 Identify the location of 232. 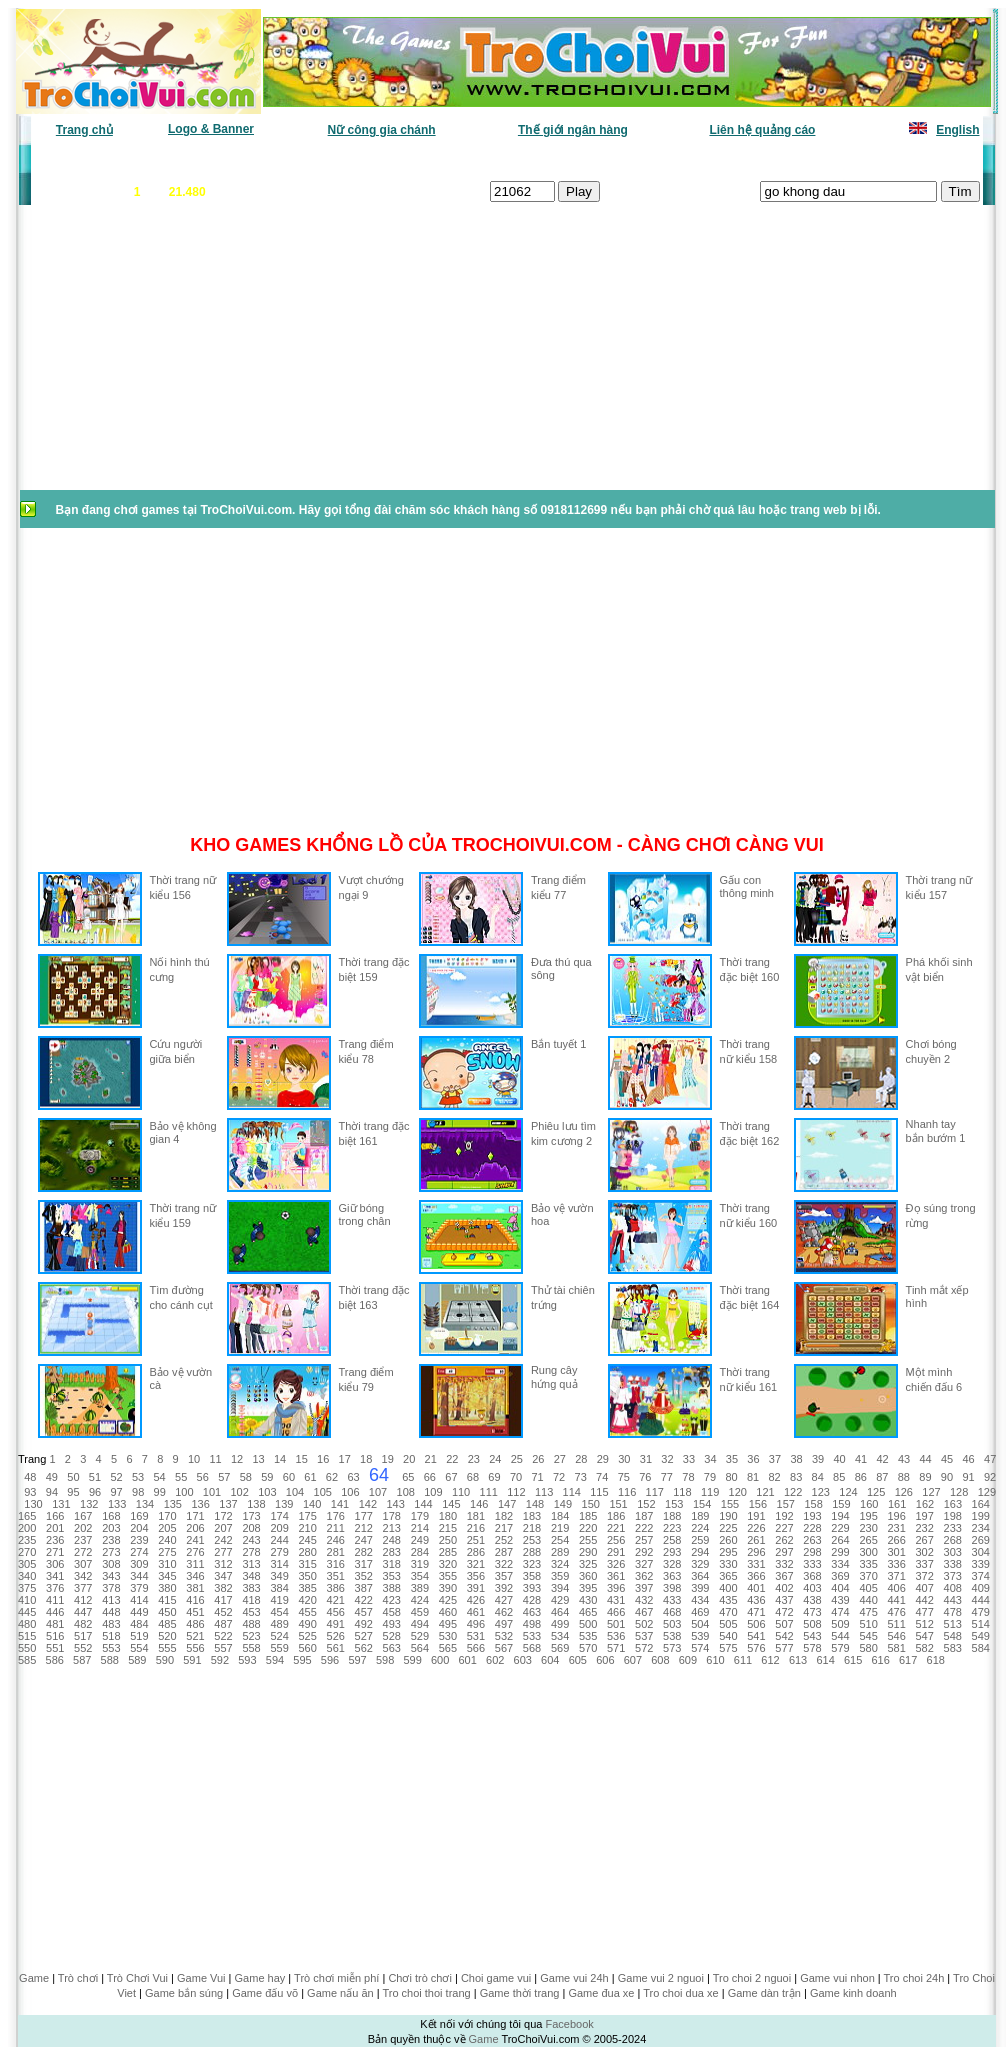
(925, 1528).